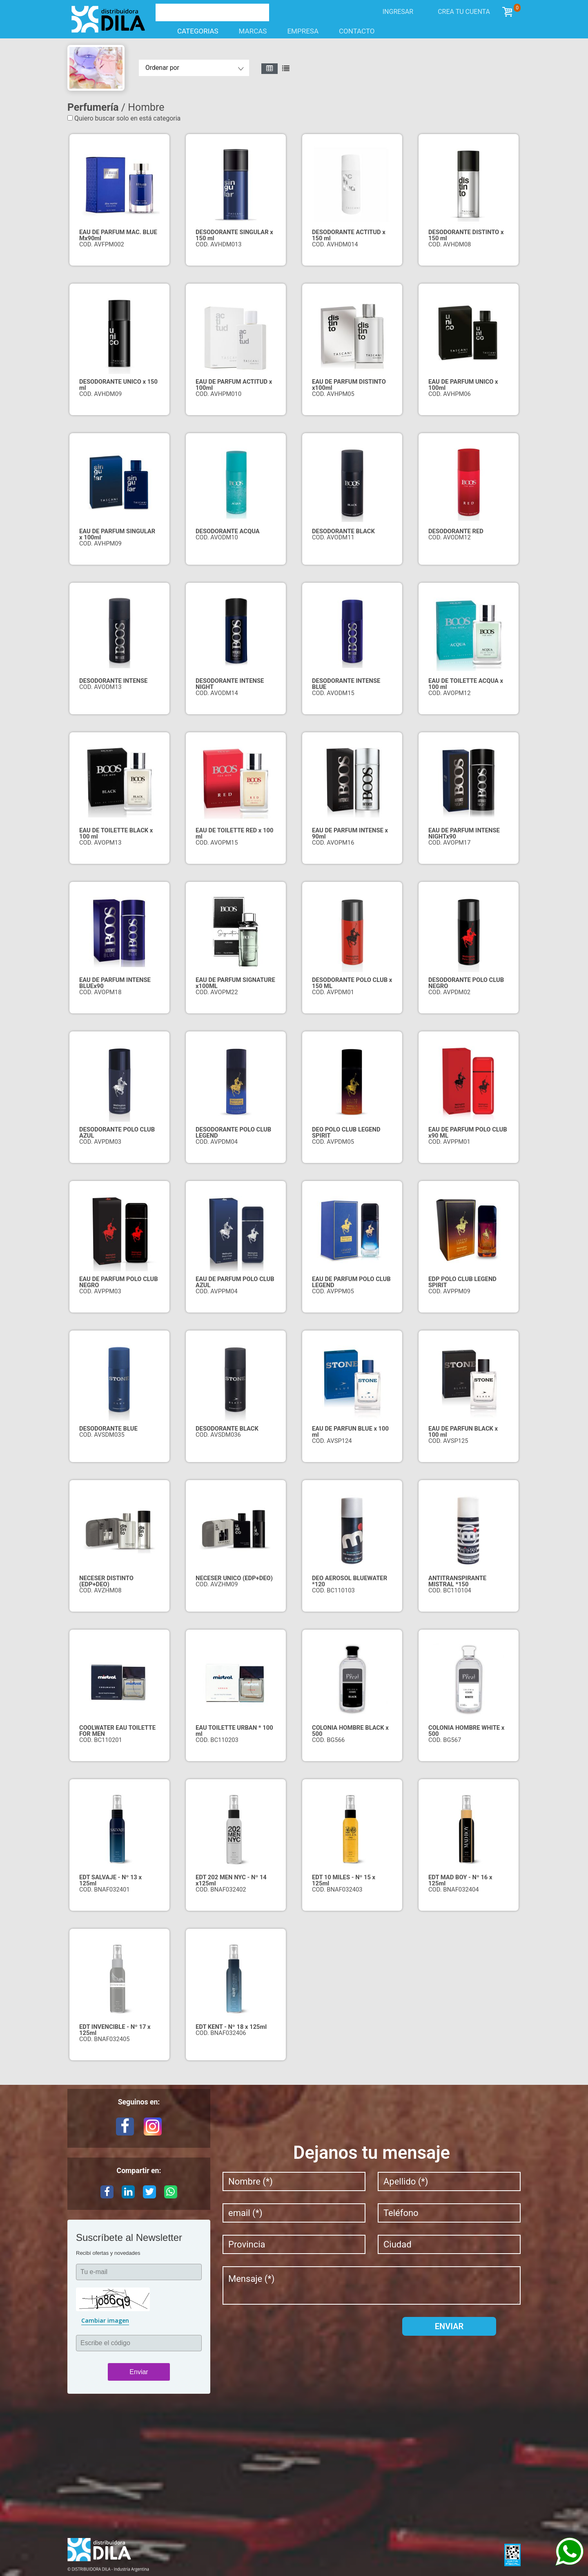 Image resolution: width=588 pixels, height=2576 pixels. I want to click on EAU DE TOILETTE RED x 100 ml, so click(234, 833).